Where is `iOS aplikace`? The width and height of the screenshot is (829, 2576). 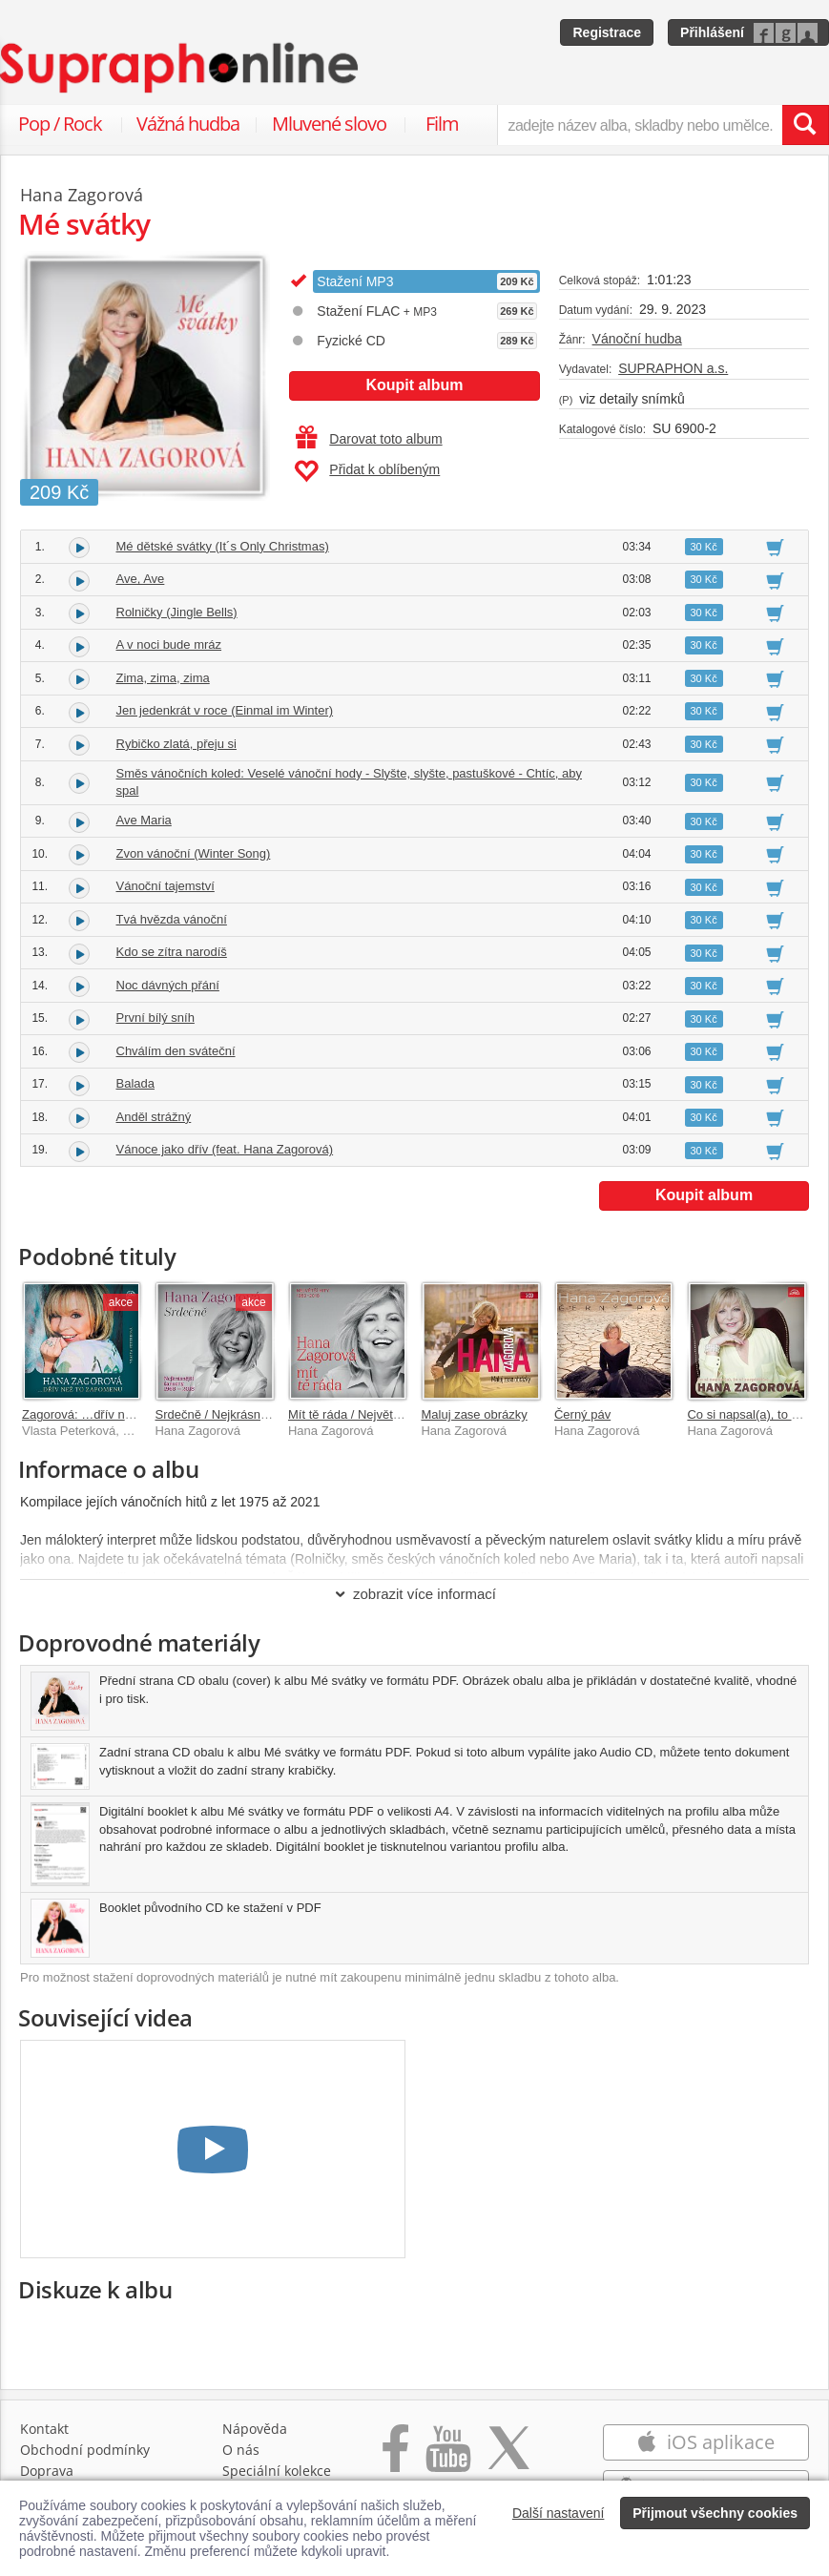
iOS aplikace is located at coordinates (705, 2442).